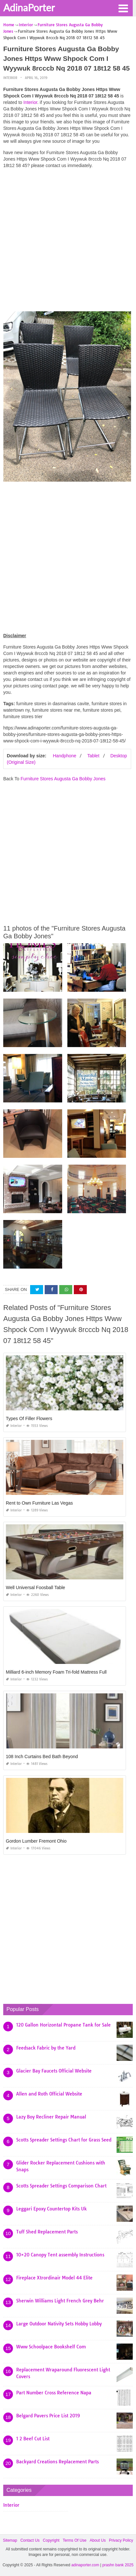 The image size is (136, 2576). I want to click on Part Number Cross Reference Napa, so click(53, 2393).